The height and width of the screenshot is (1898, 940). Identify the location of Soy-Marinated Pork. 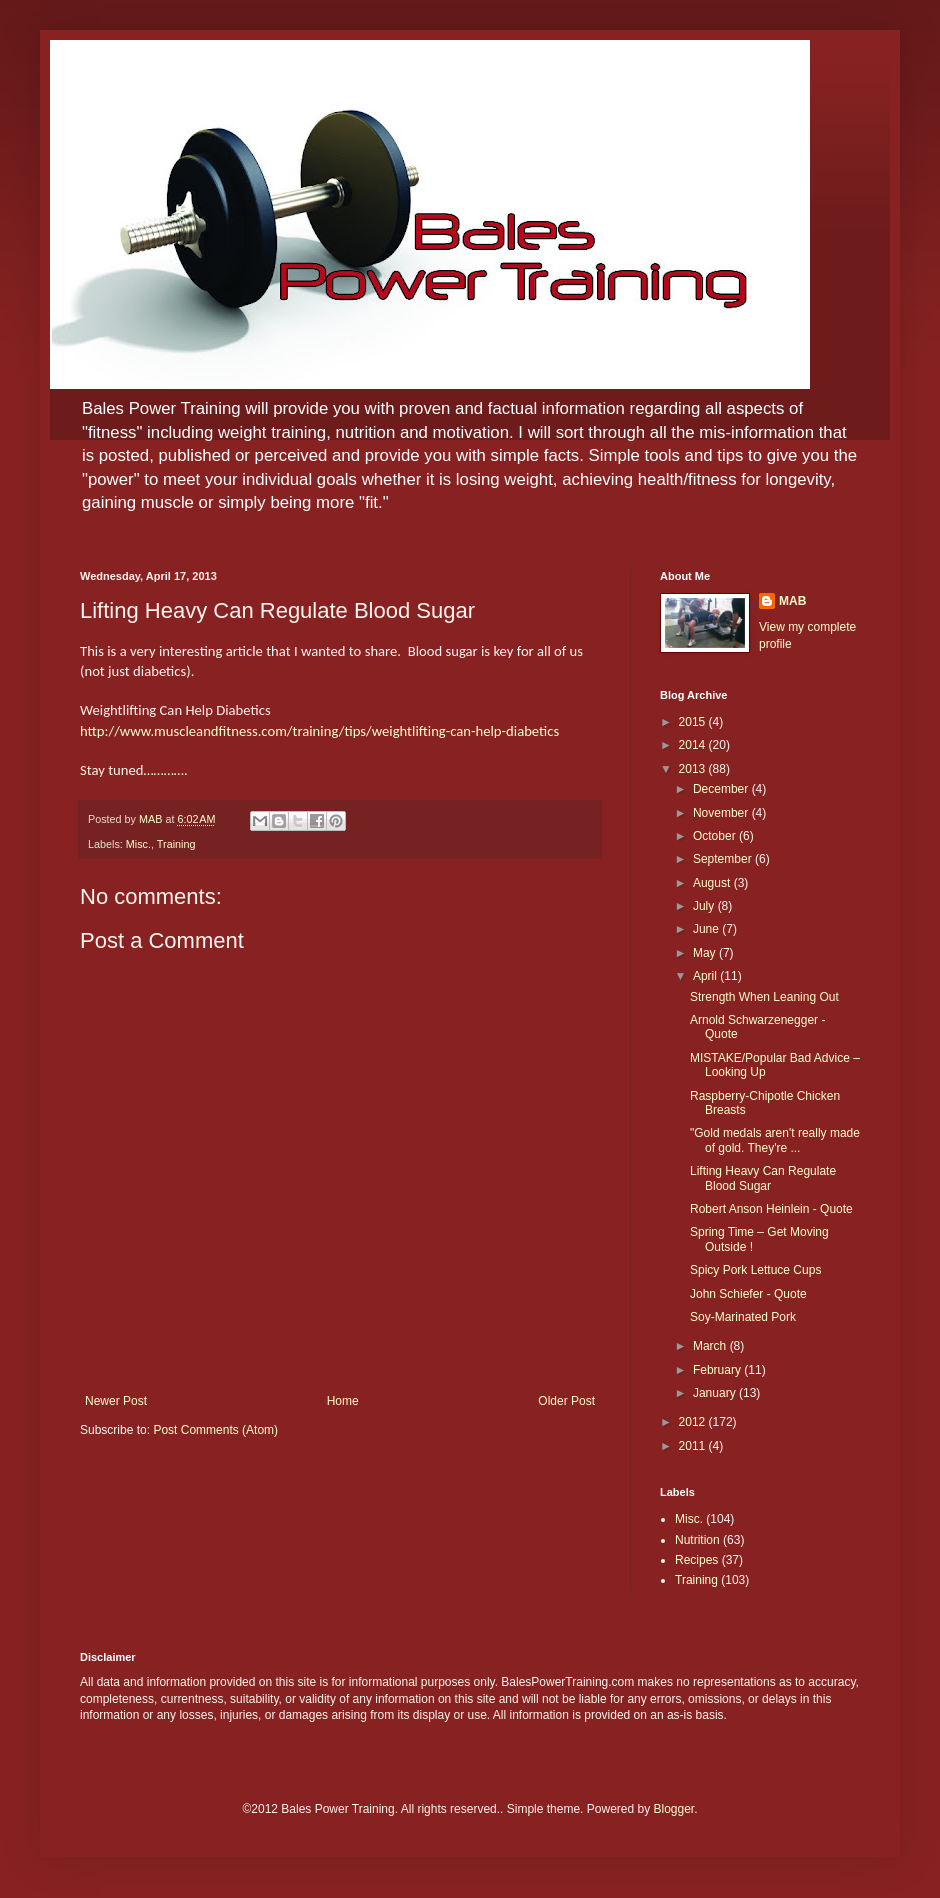
(743, 1317).